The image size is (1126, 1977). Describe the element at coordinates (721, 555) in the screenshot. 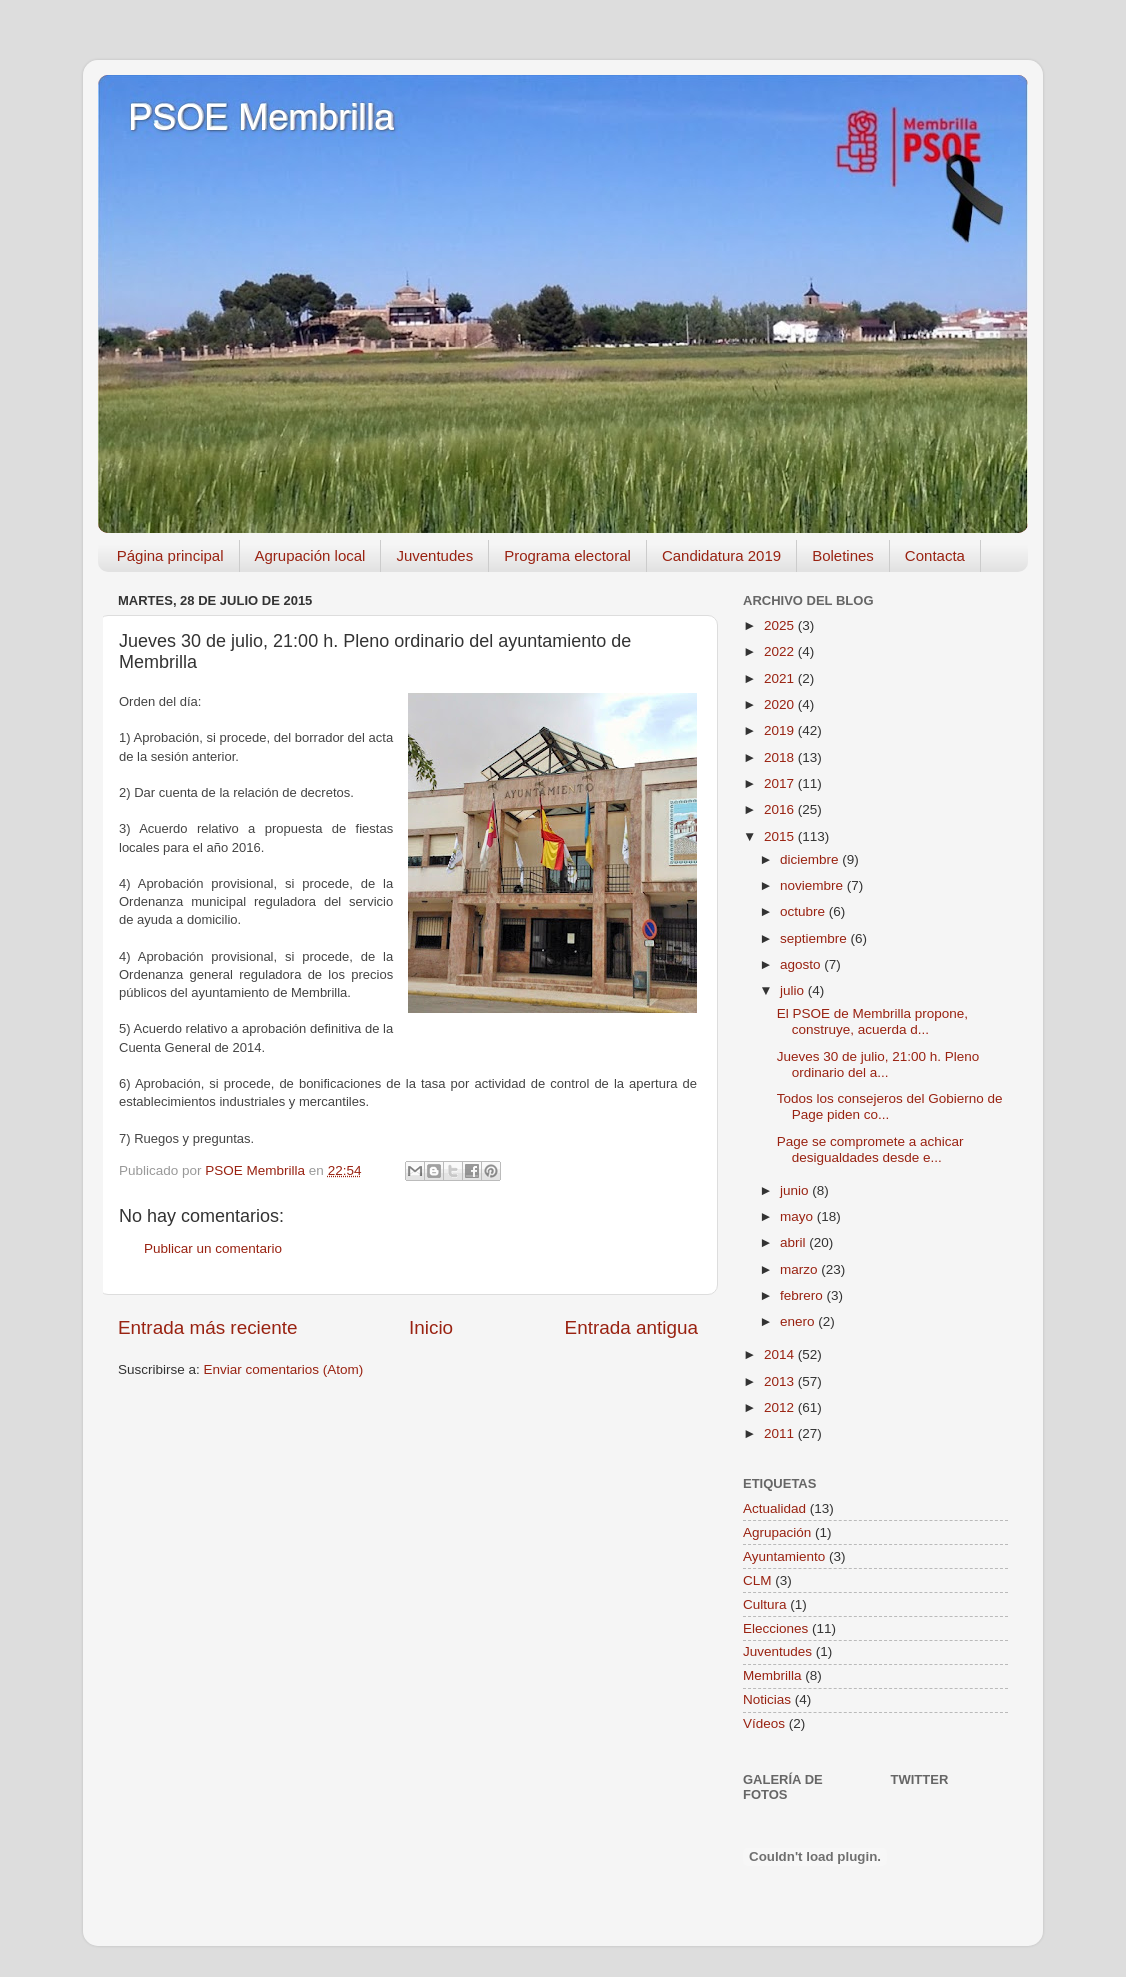

I see `Candidatura 2019` at that location.